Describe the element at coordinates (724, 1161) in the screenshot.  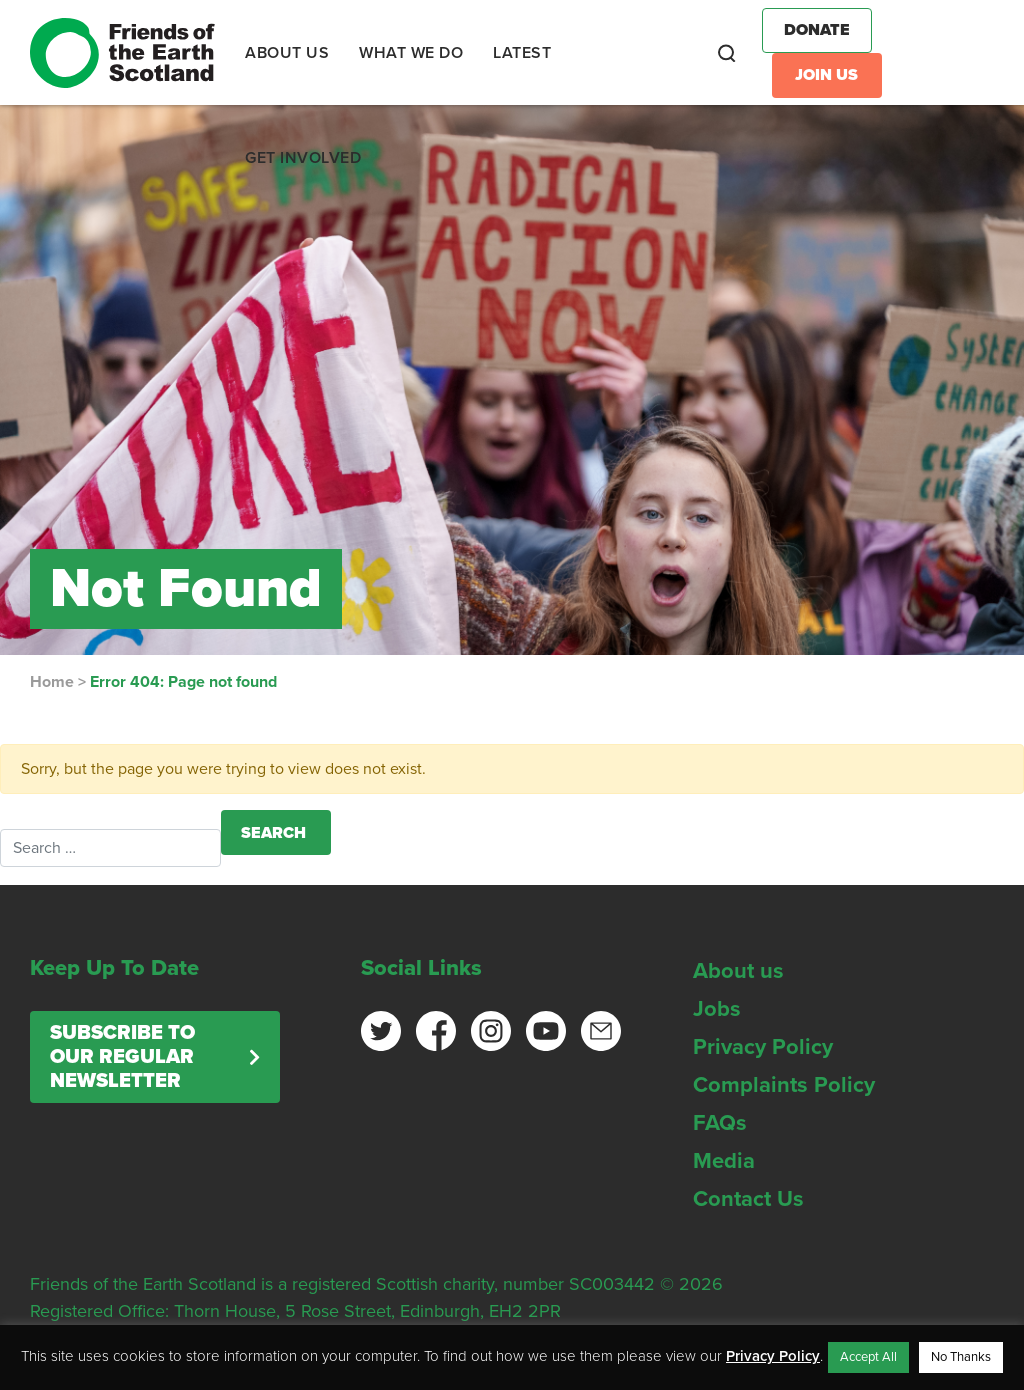
I see `Media` at that location.